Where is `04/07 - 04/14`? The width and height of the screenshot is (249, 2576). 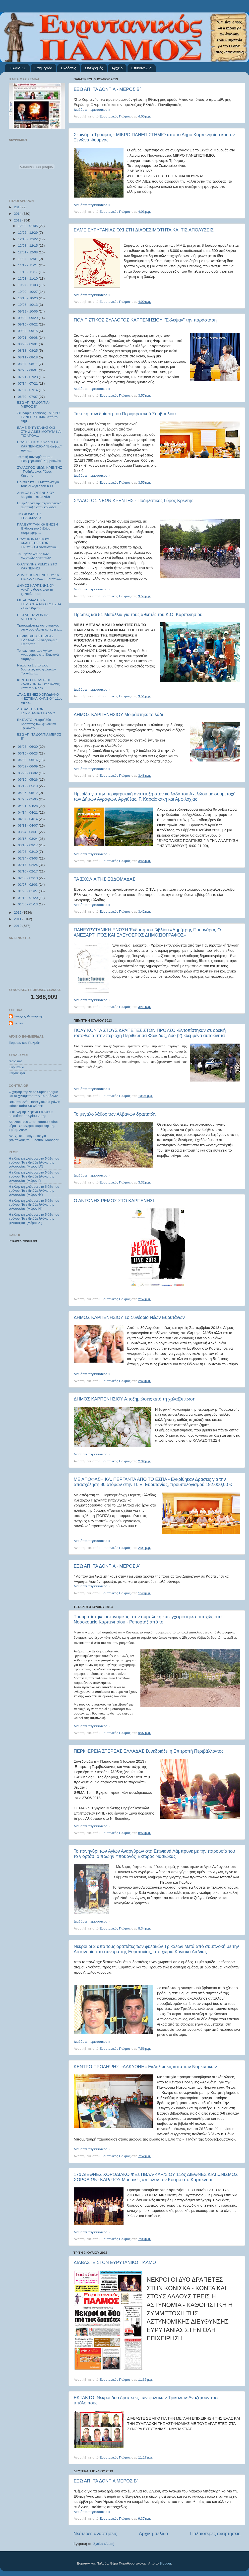 04/07 - 04/14 is located at coordinates (28, 819).